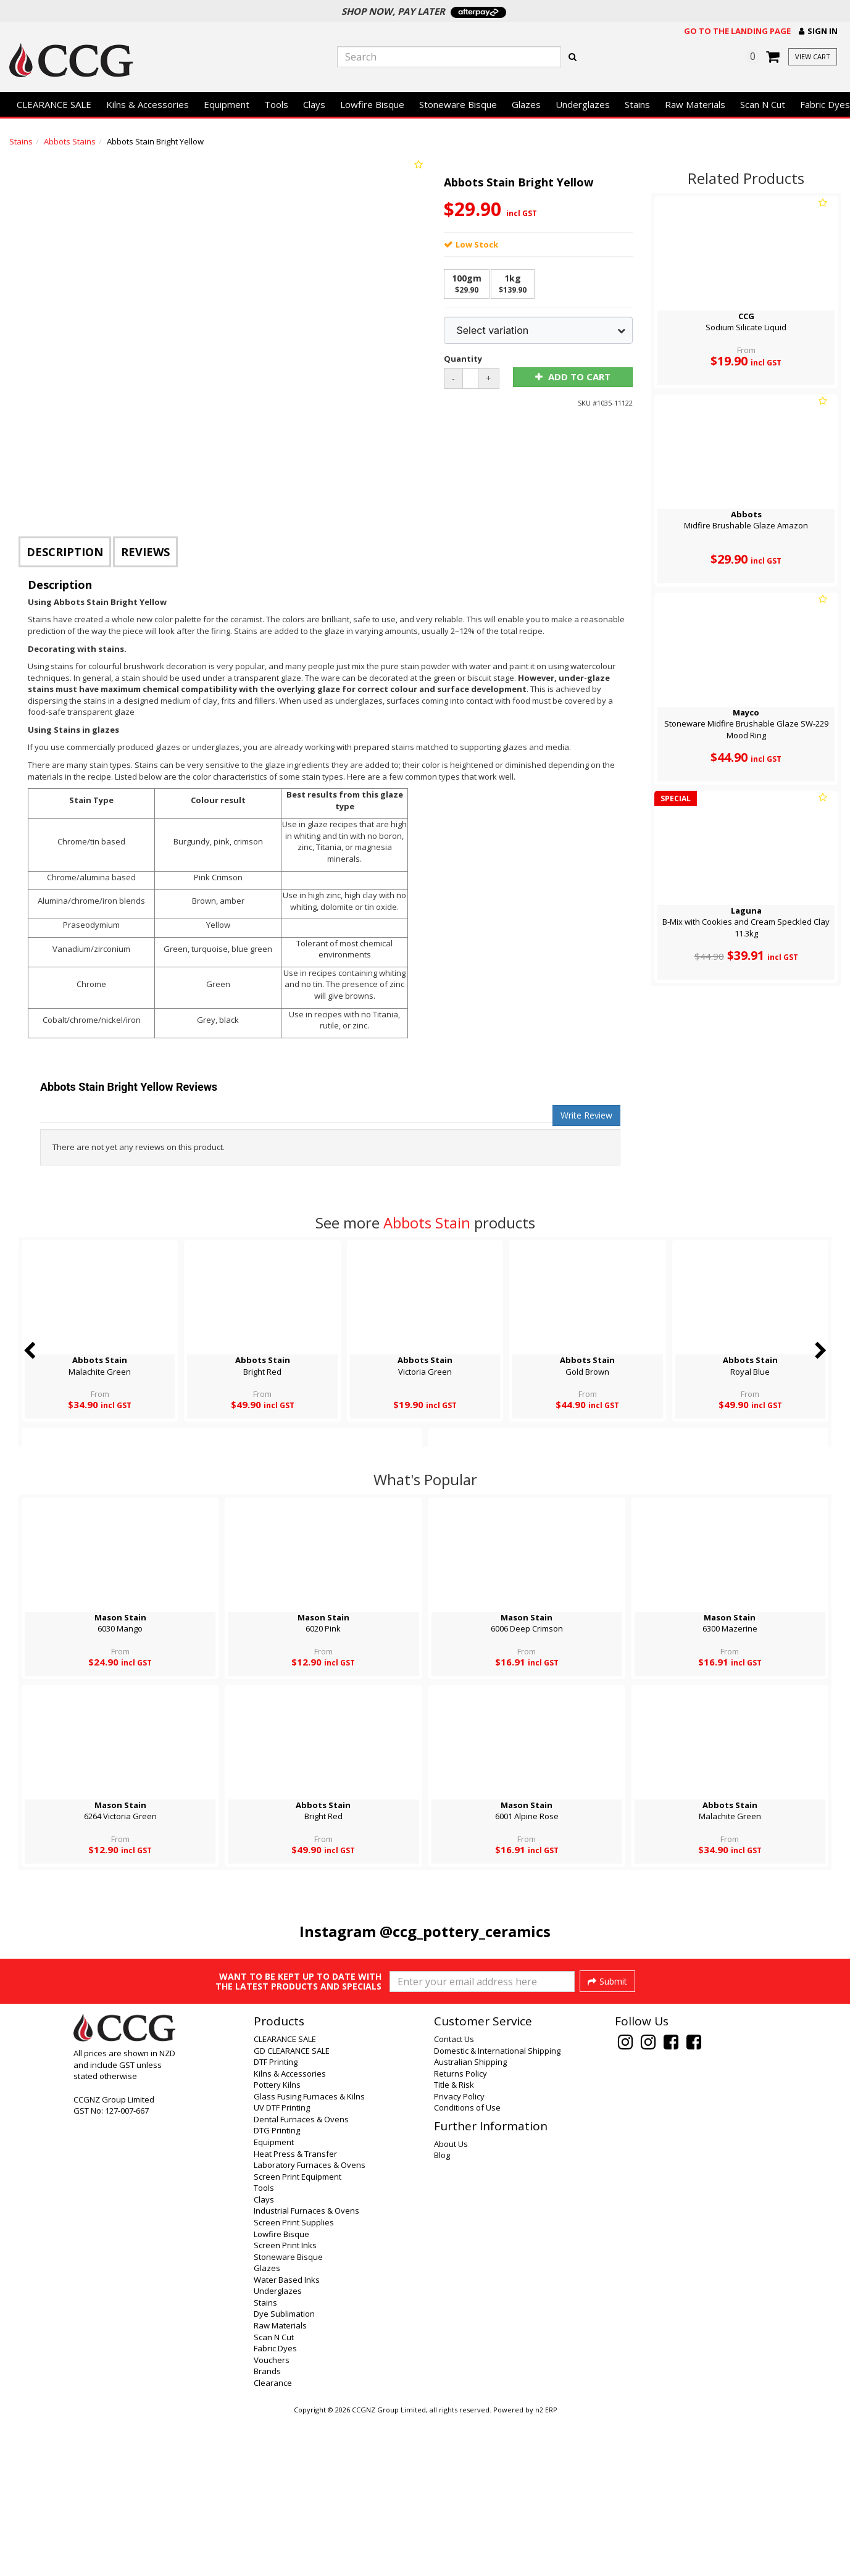  I want to click on Returns Policy, so click(460, 2230).